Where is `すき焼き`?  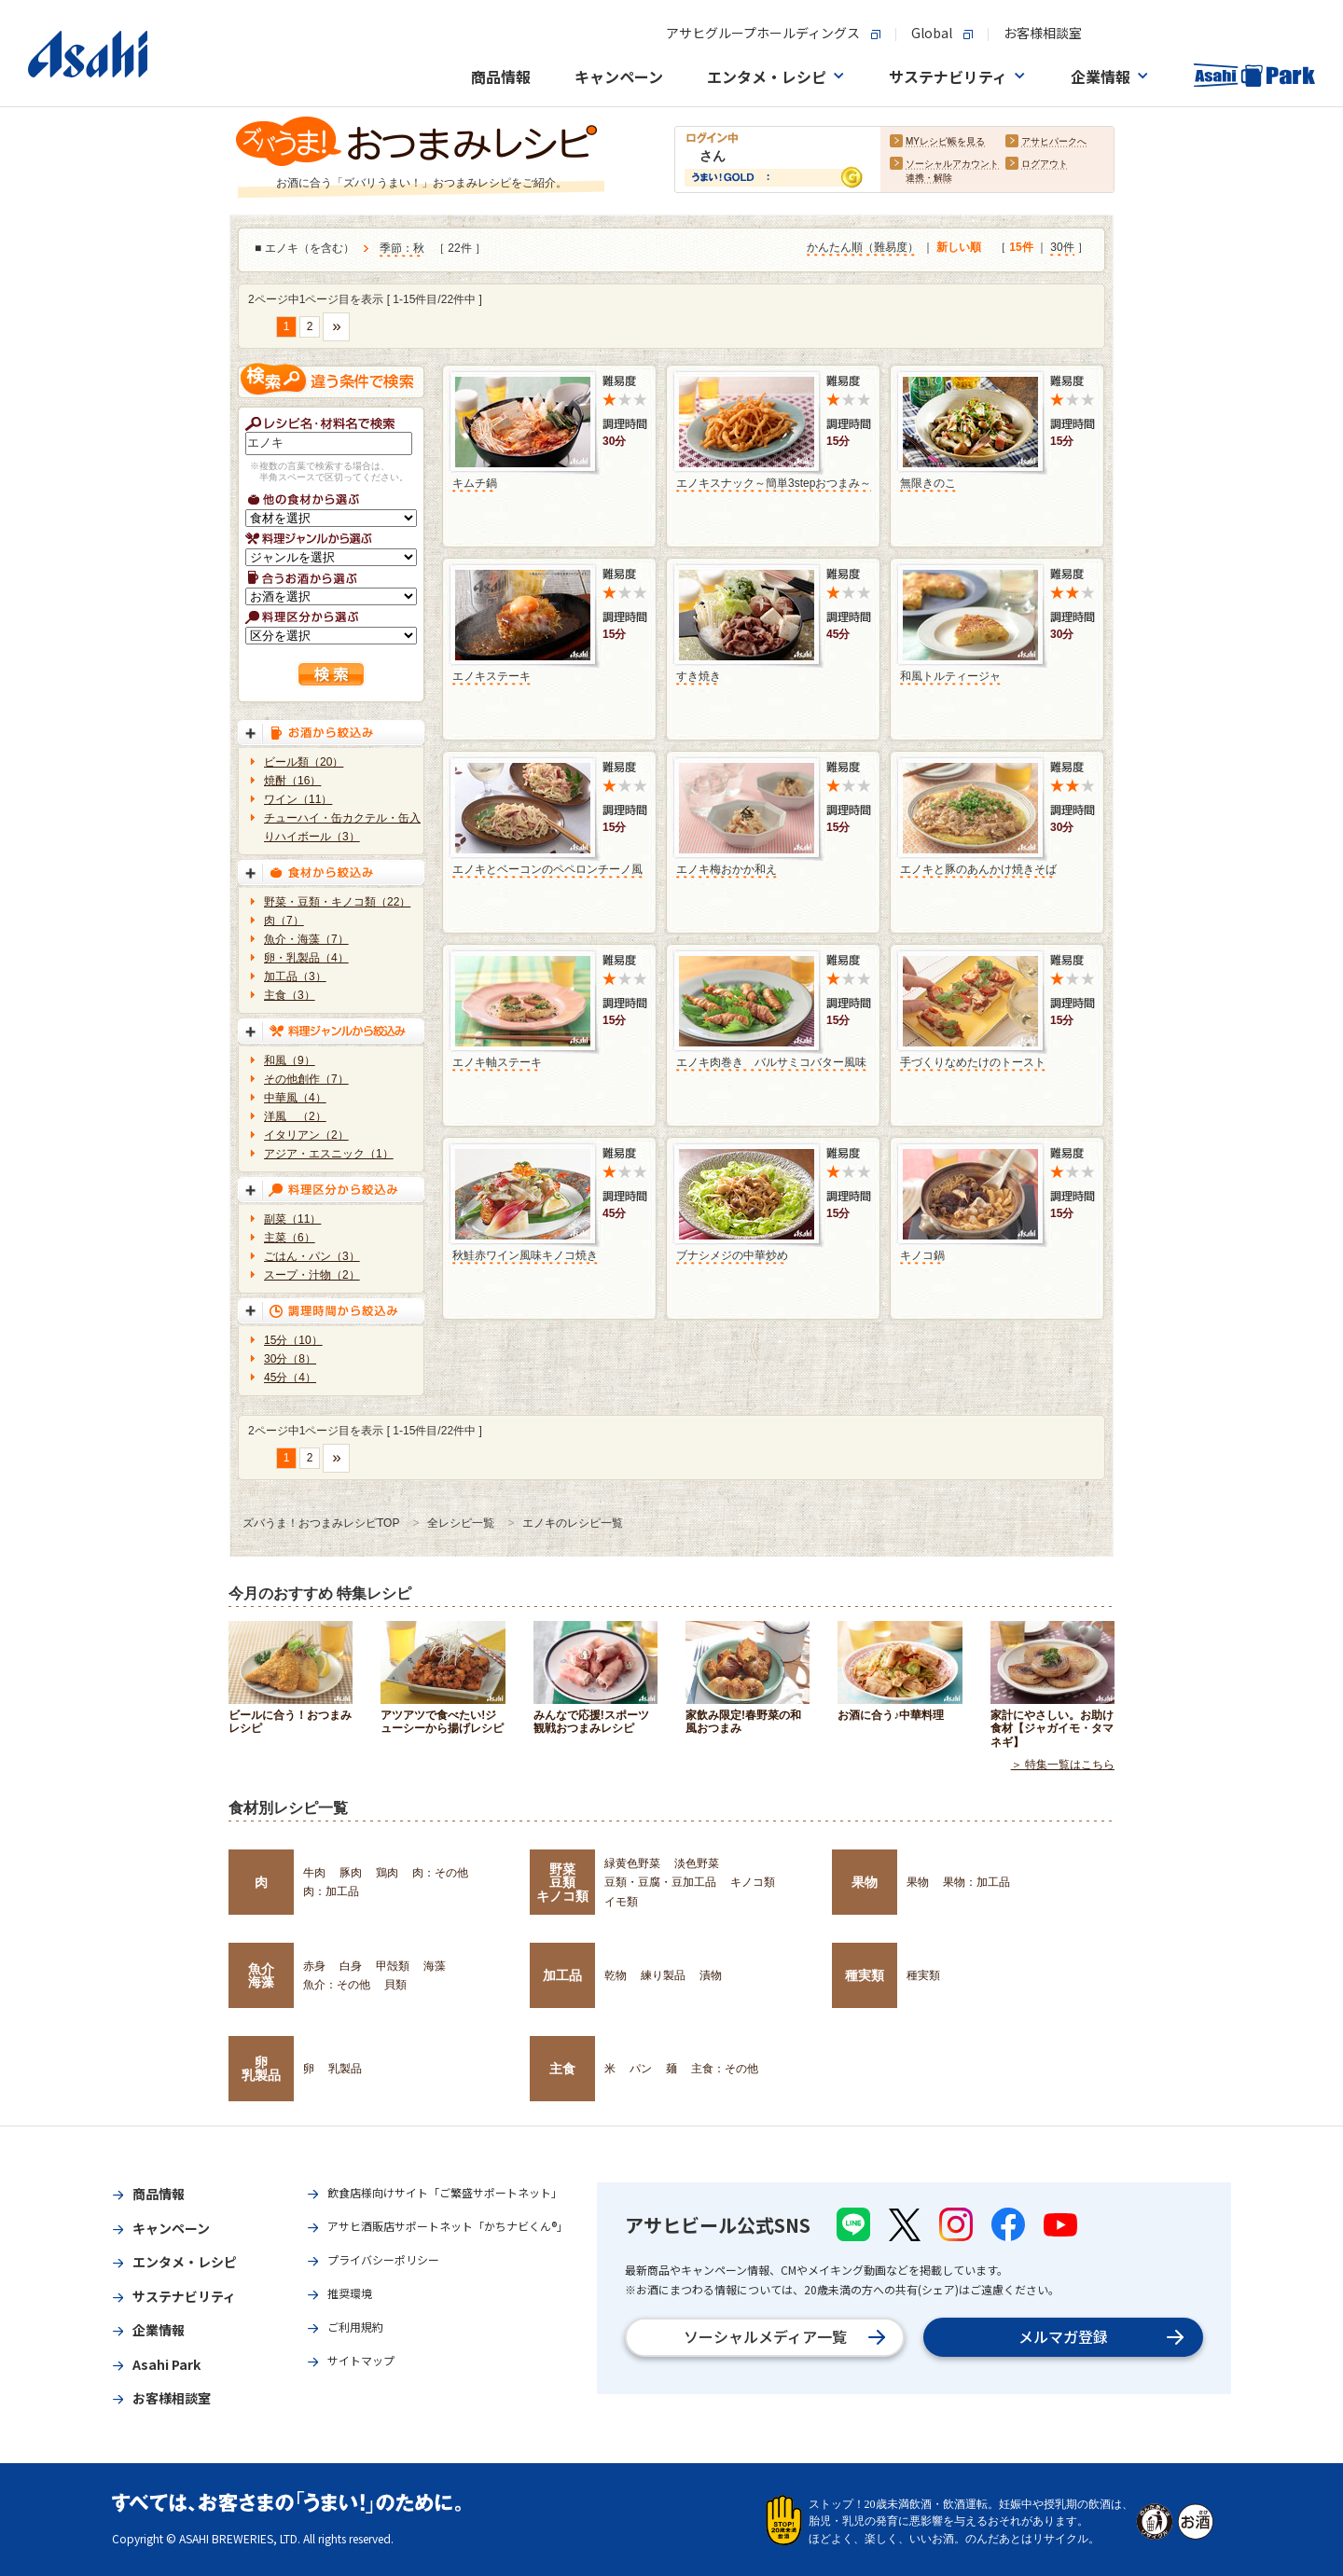 すき焼き is located at coordinates (698, 676).